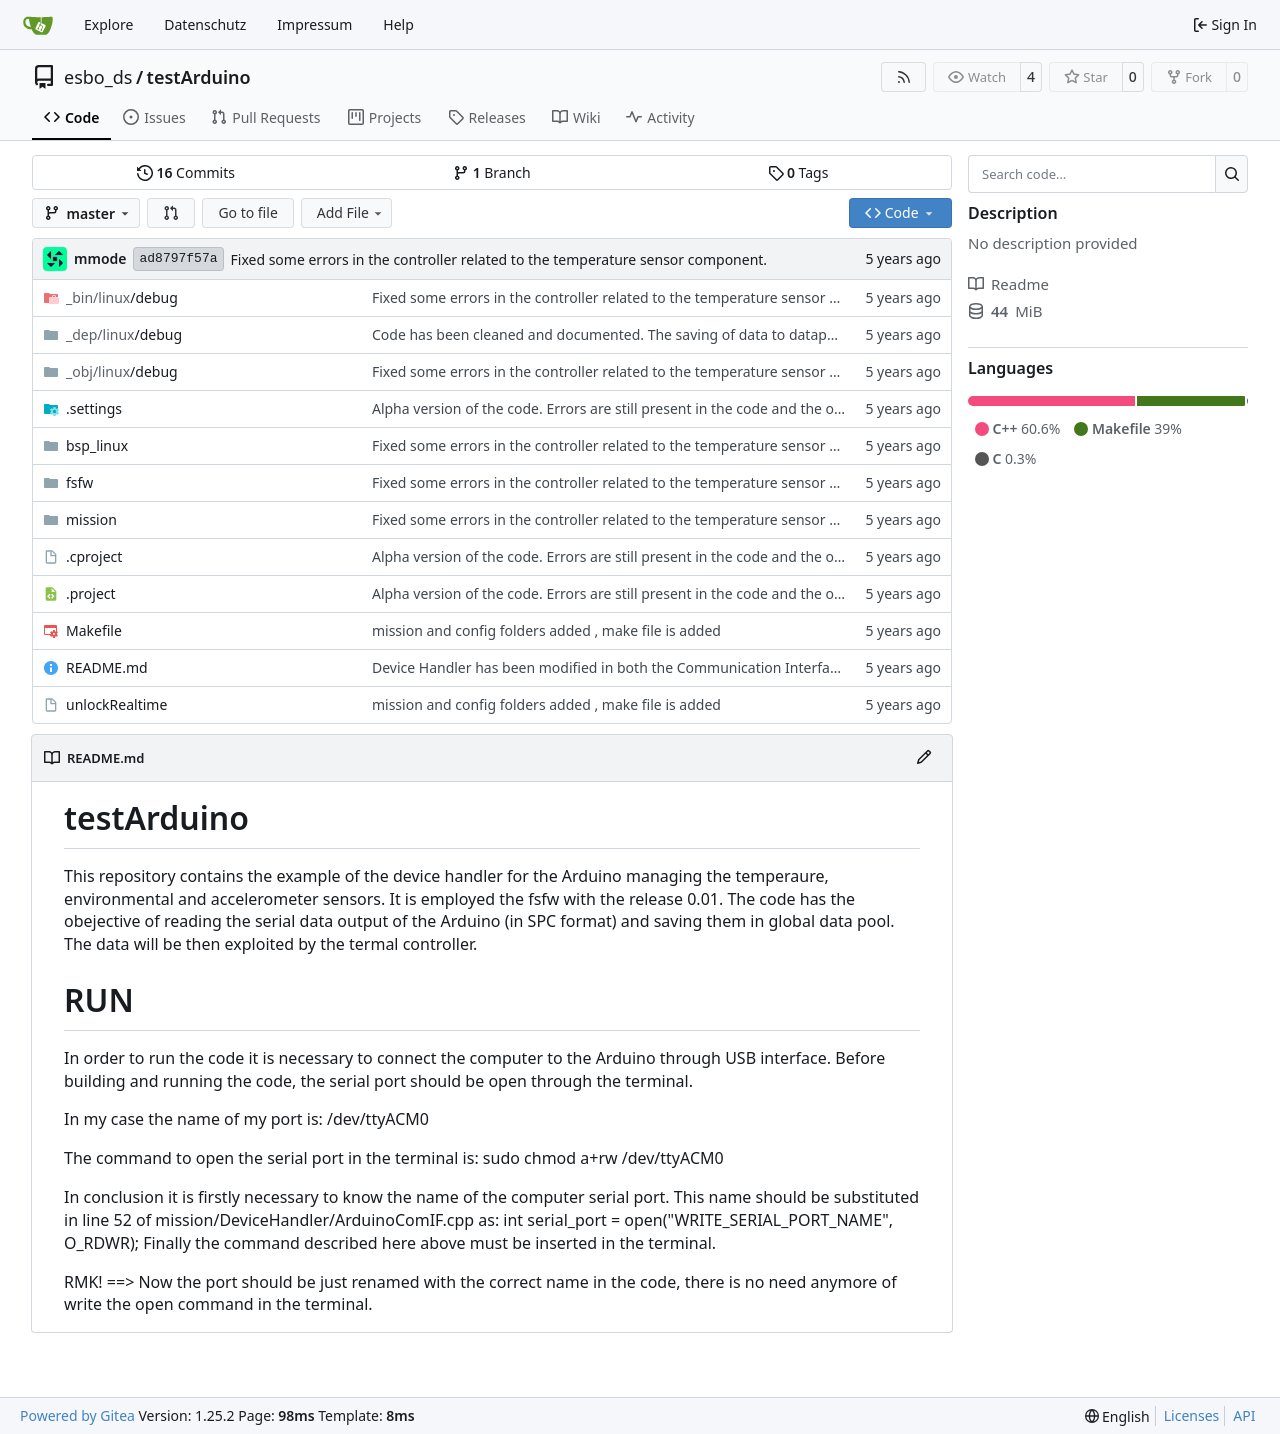 The height and width of the screenshot is (1434, 1280). What do you see at coordinates (94, 408) in the screenshot?
I see `.settings` at bounding box center [94, 408].